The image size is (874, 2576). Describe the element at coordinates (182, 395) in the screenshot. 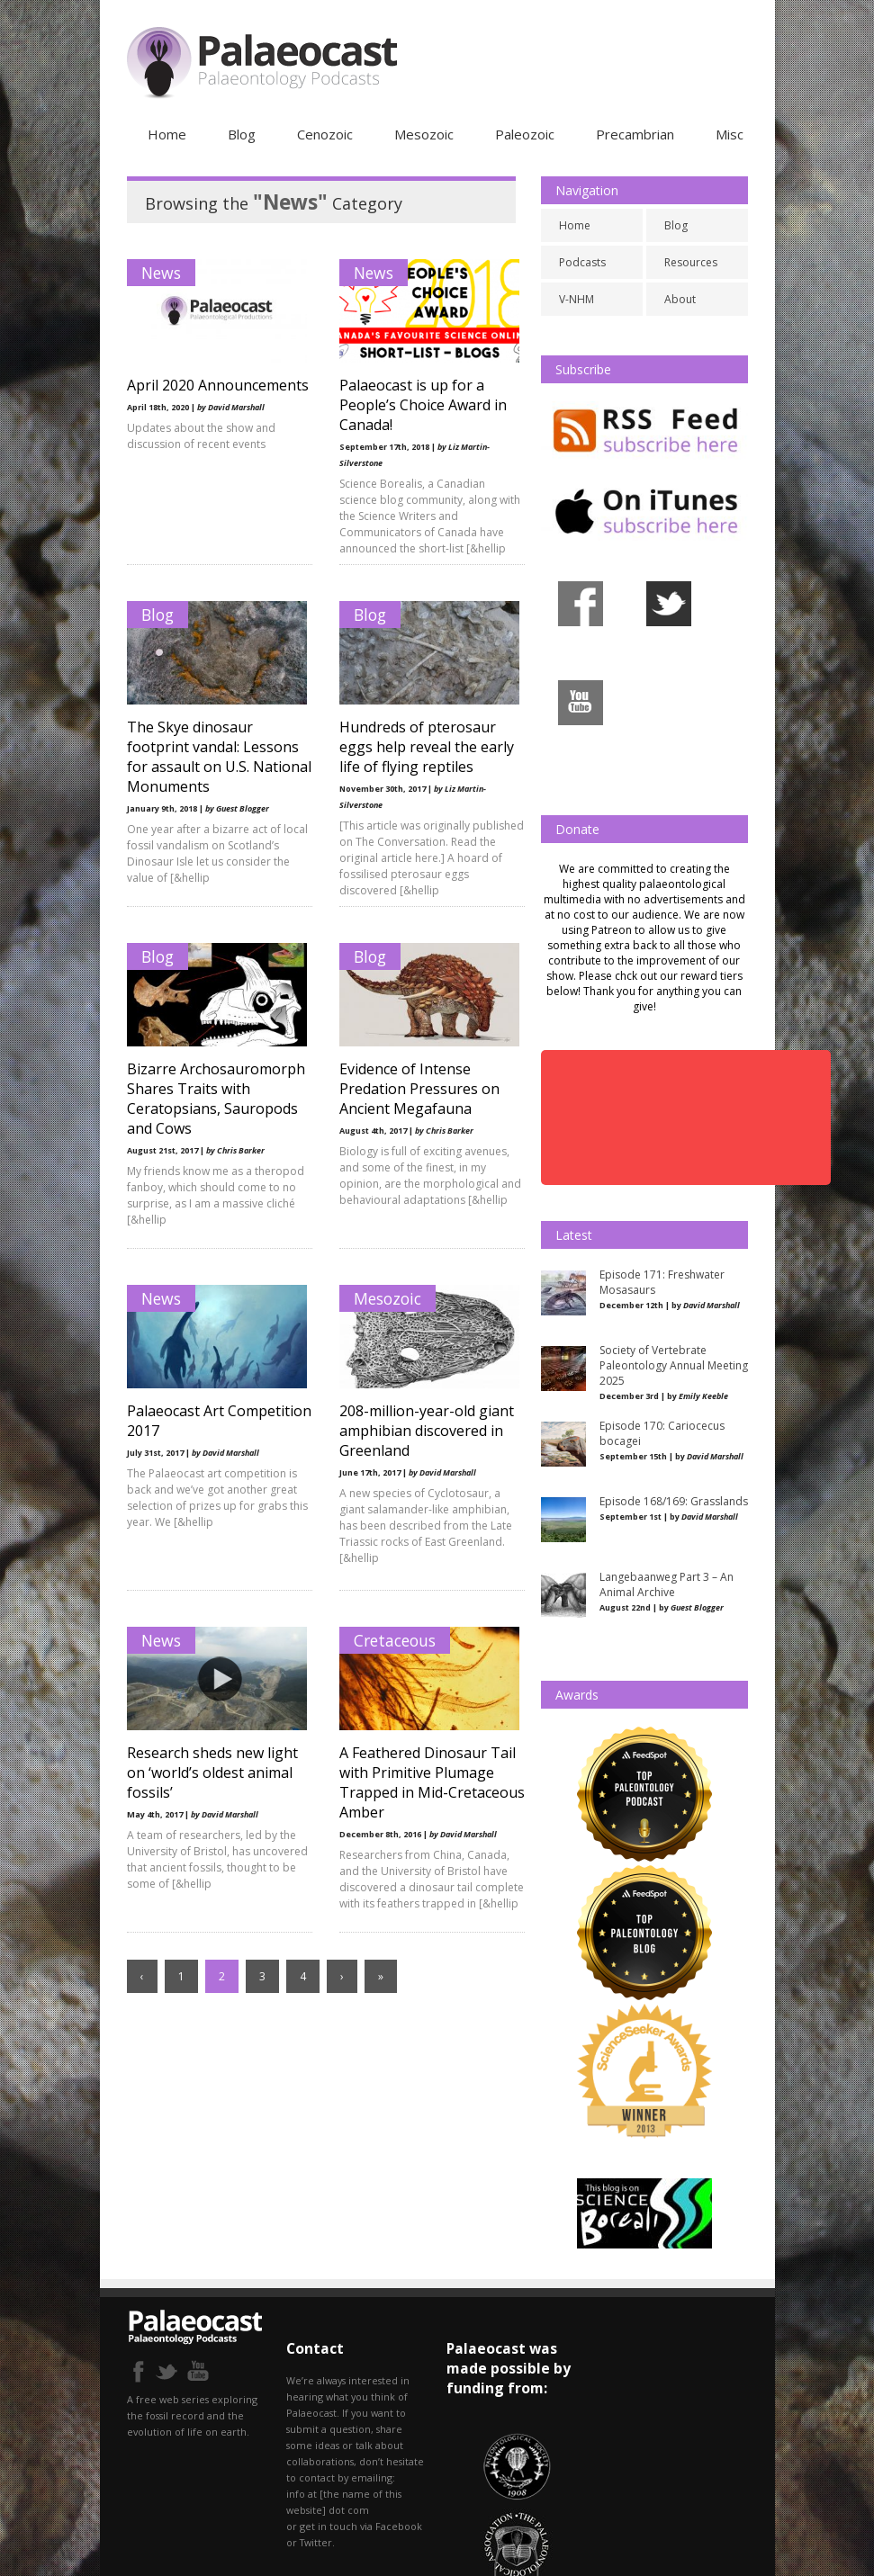

I see `April 2020 Announcements` at that location.